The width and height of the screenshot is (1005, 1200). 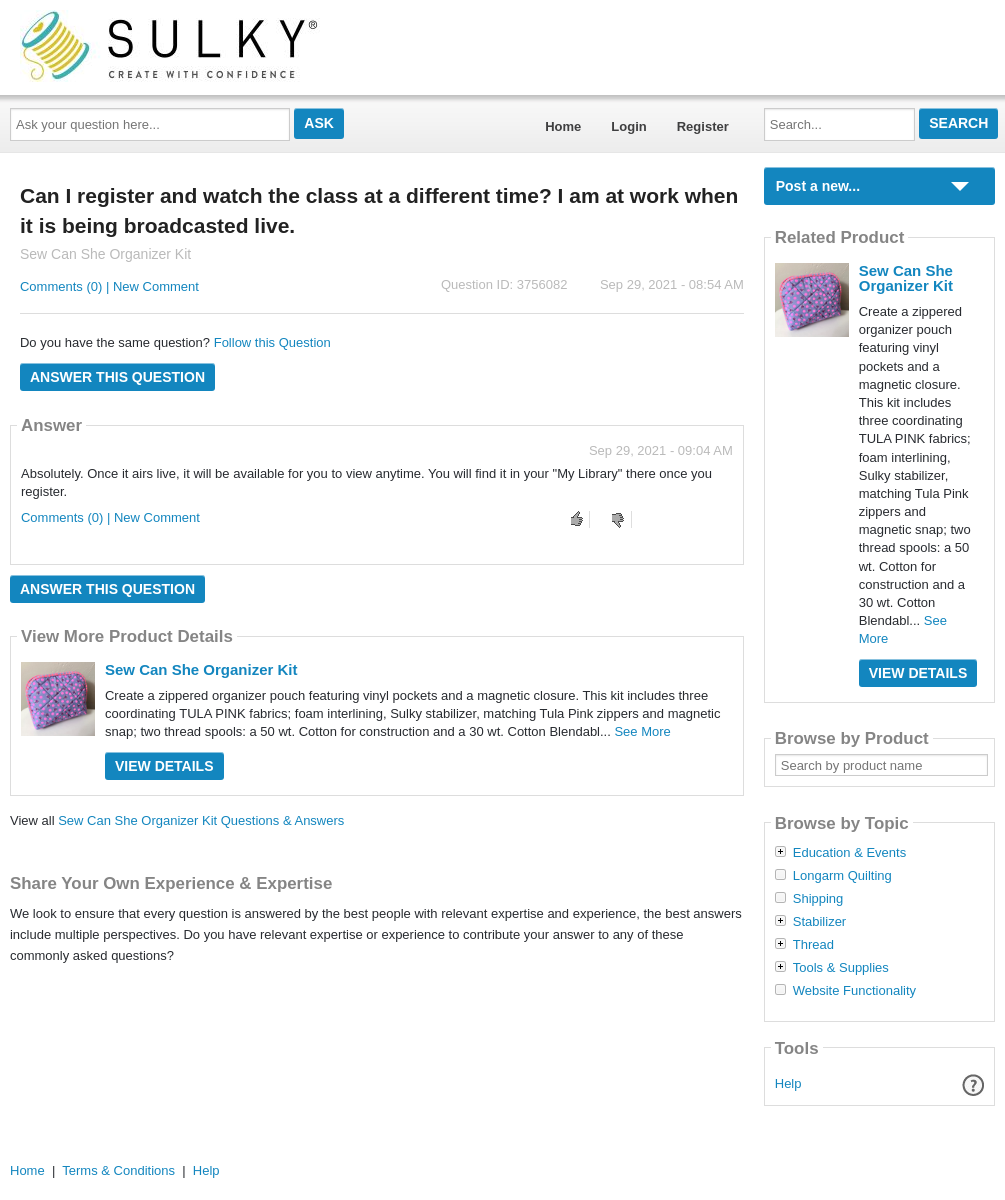 What do you see at coordinates (703, 126) in the screenshot?
I see `Register` at bounding box center [703, 126].